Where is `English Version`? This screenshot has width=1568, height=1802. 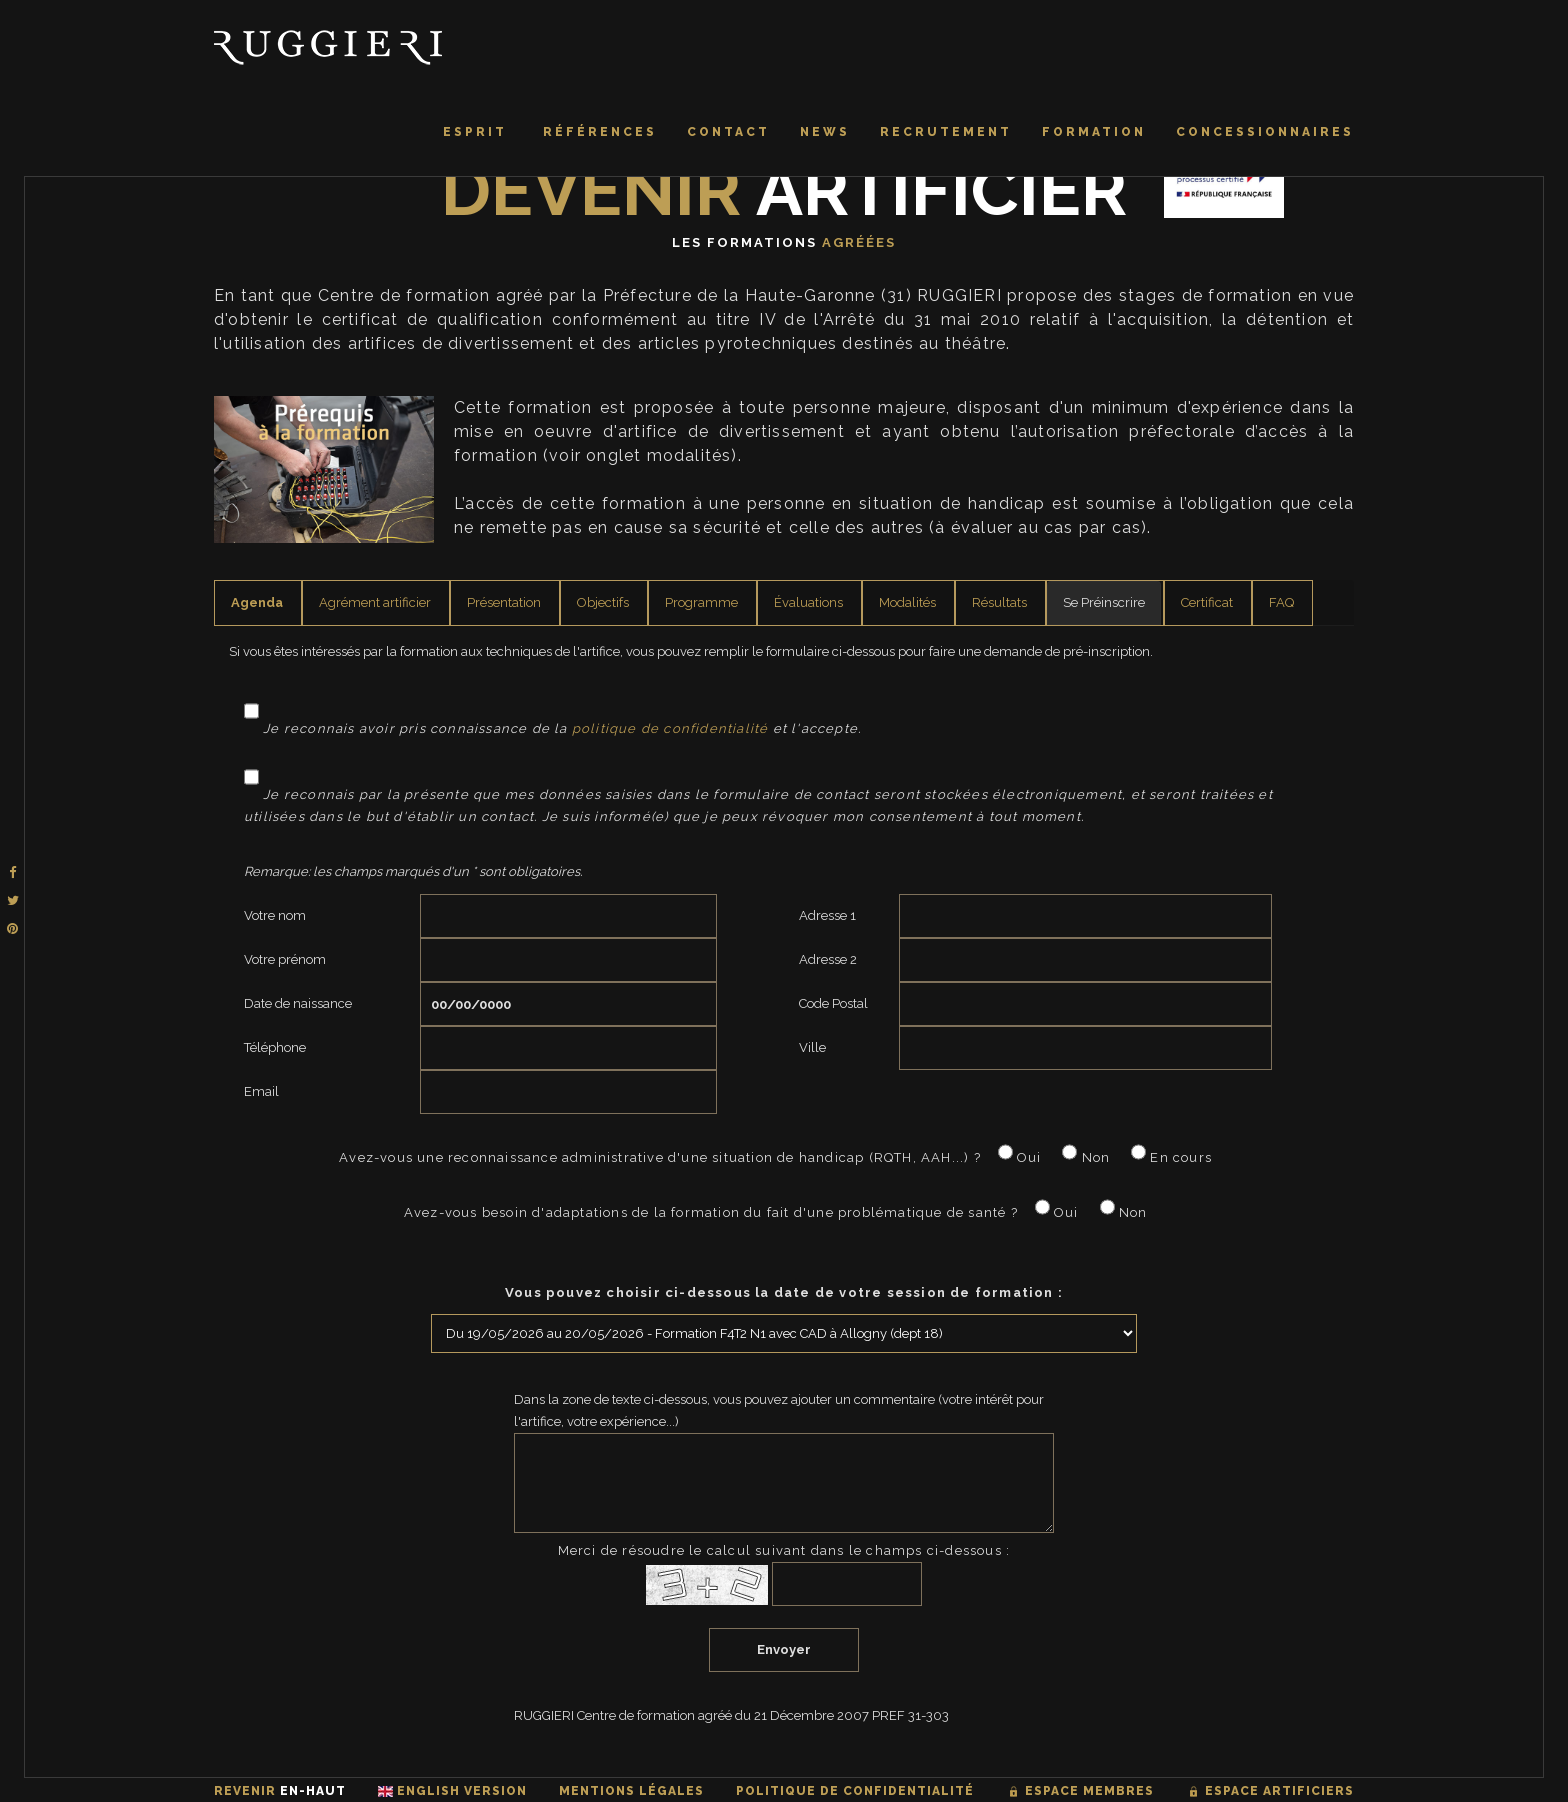 English Version is located at coordinates (452, 1791).